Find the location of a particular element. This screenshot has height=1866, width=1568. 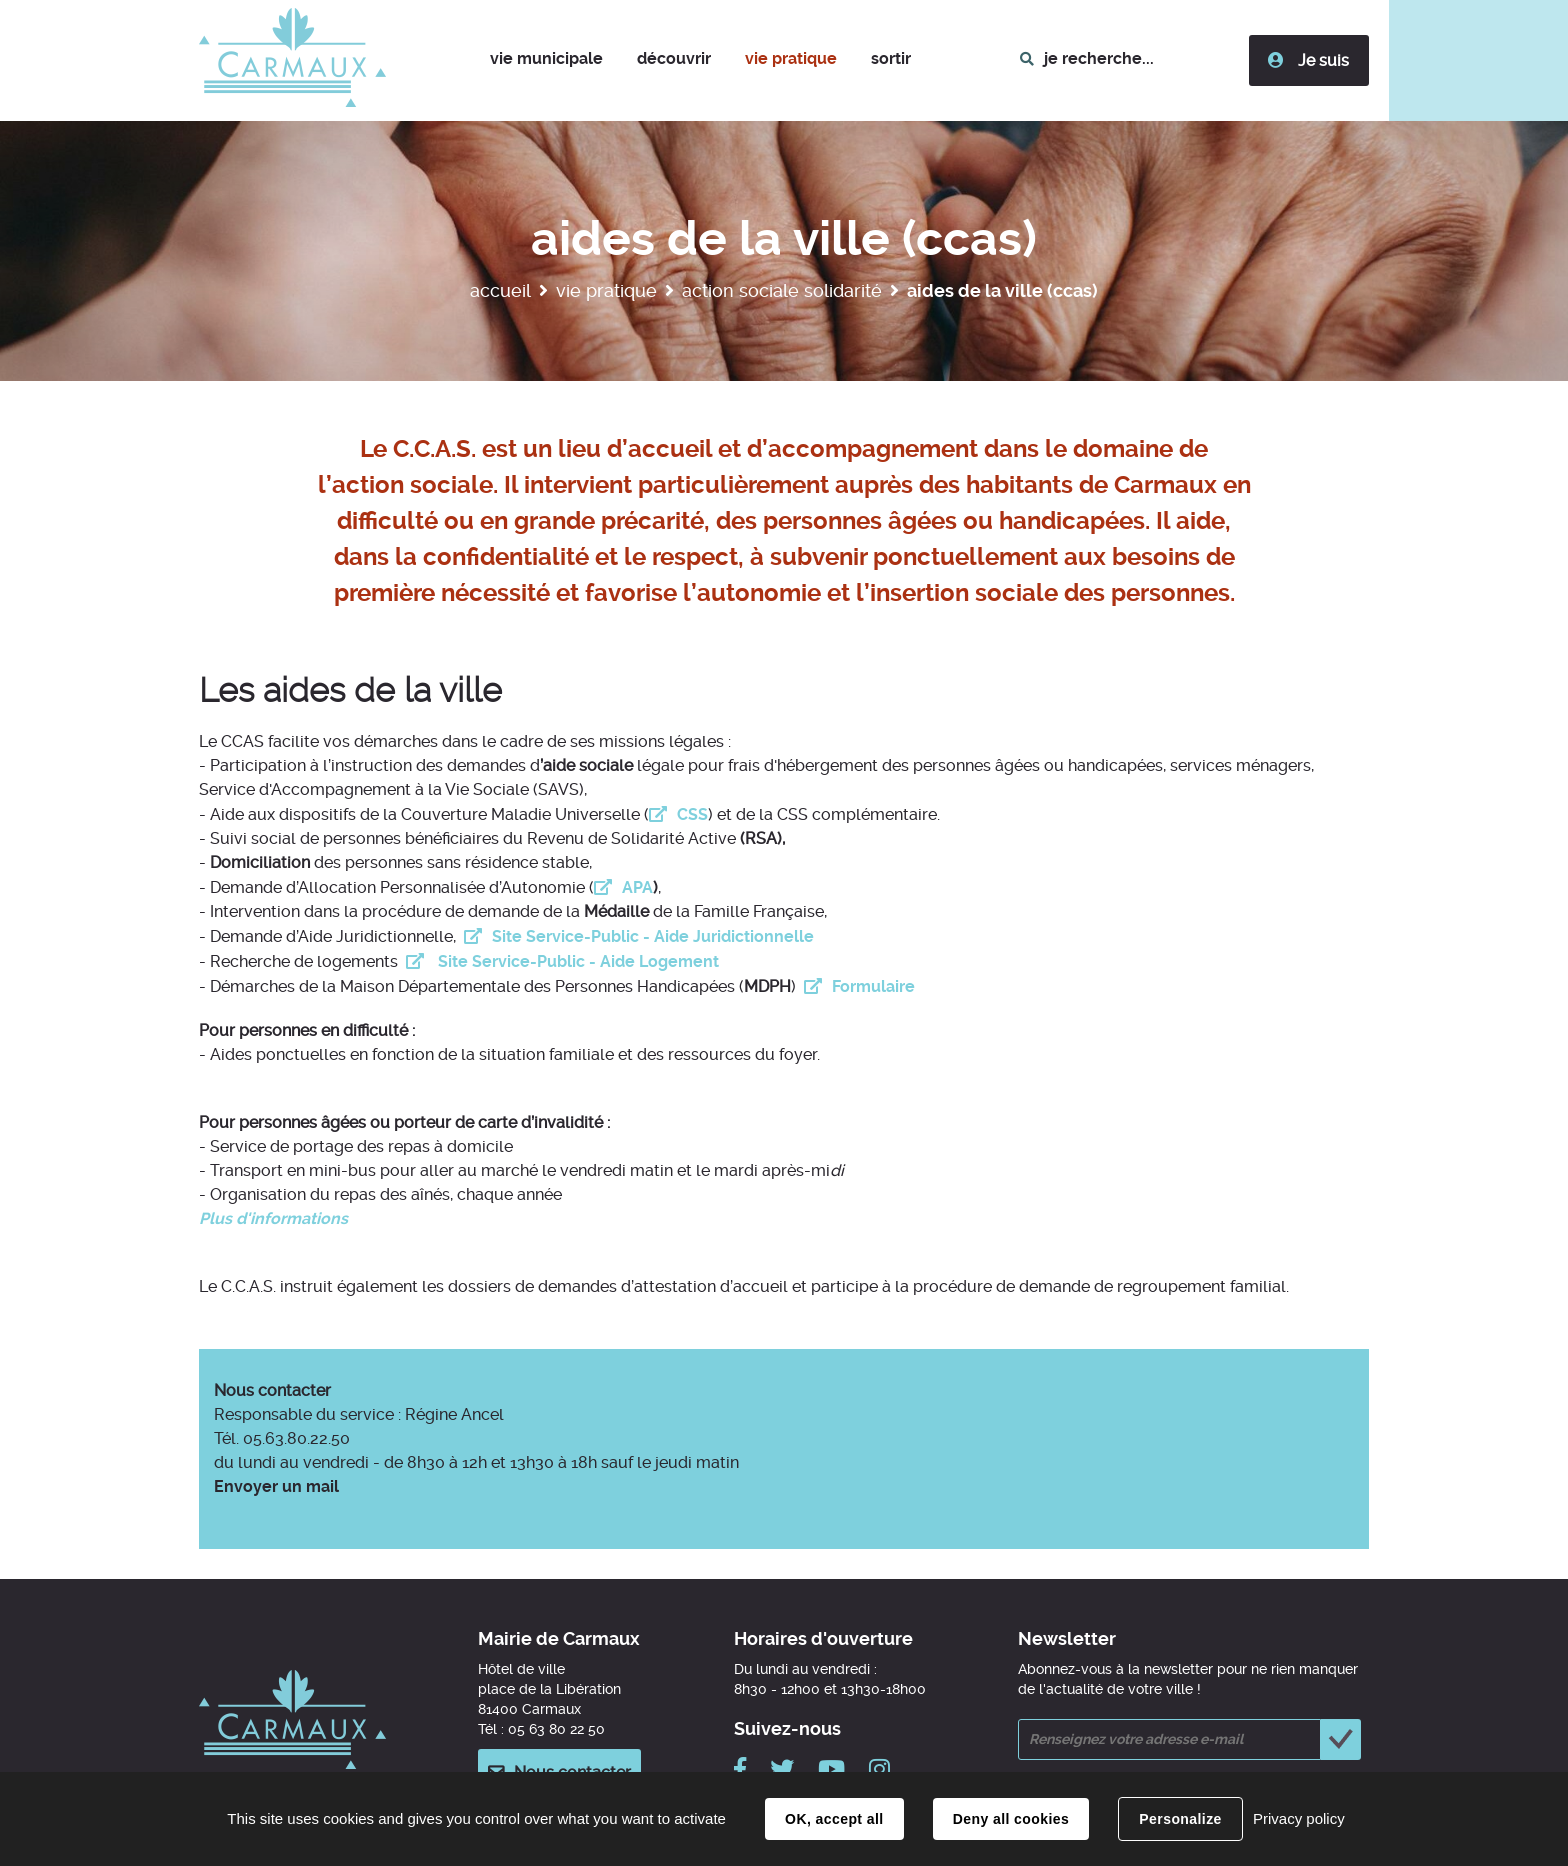

Vie pratique is located at coordinates (606, 290).